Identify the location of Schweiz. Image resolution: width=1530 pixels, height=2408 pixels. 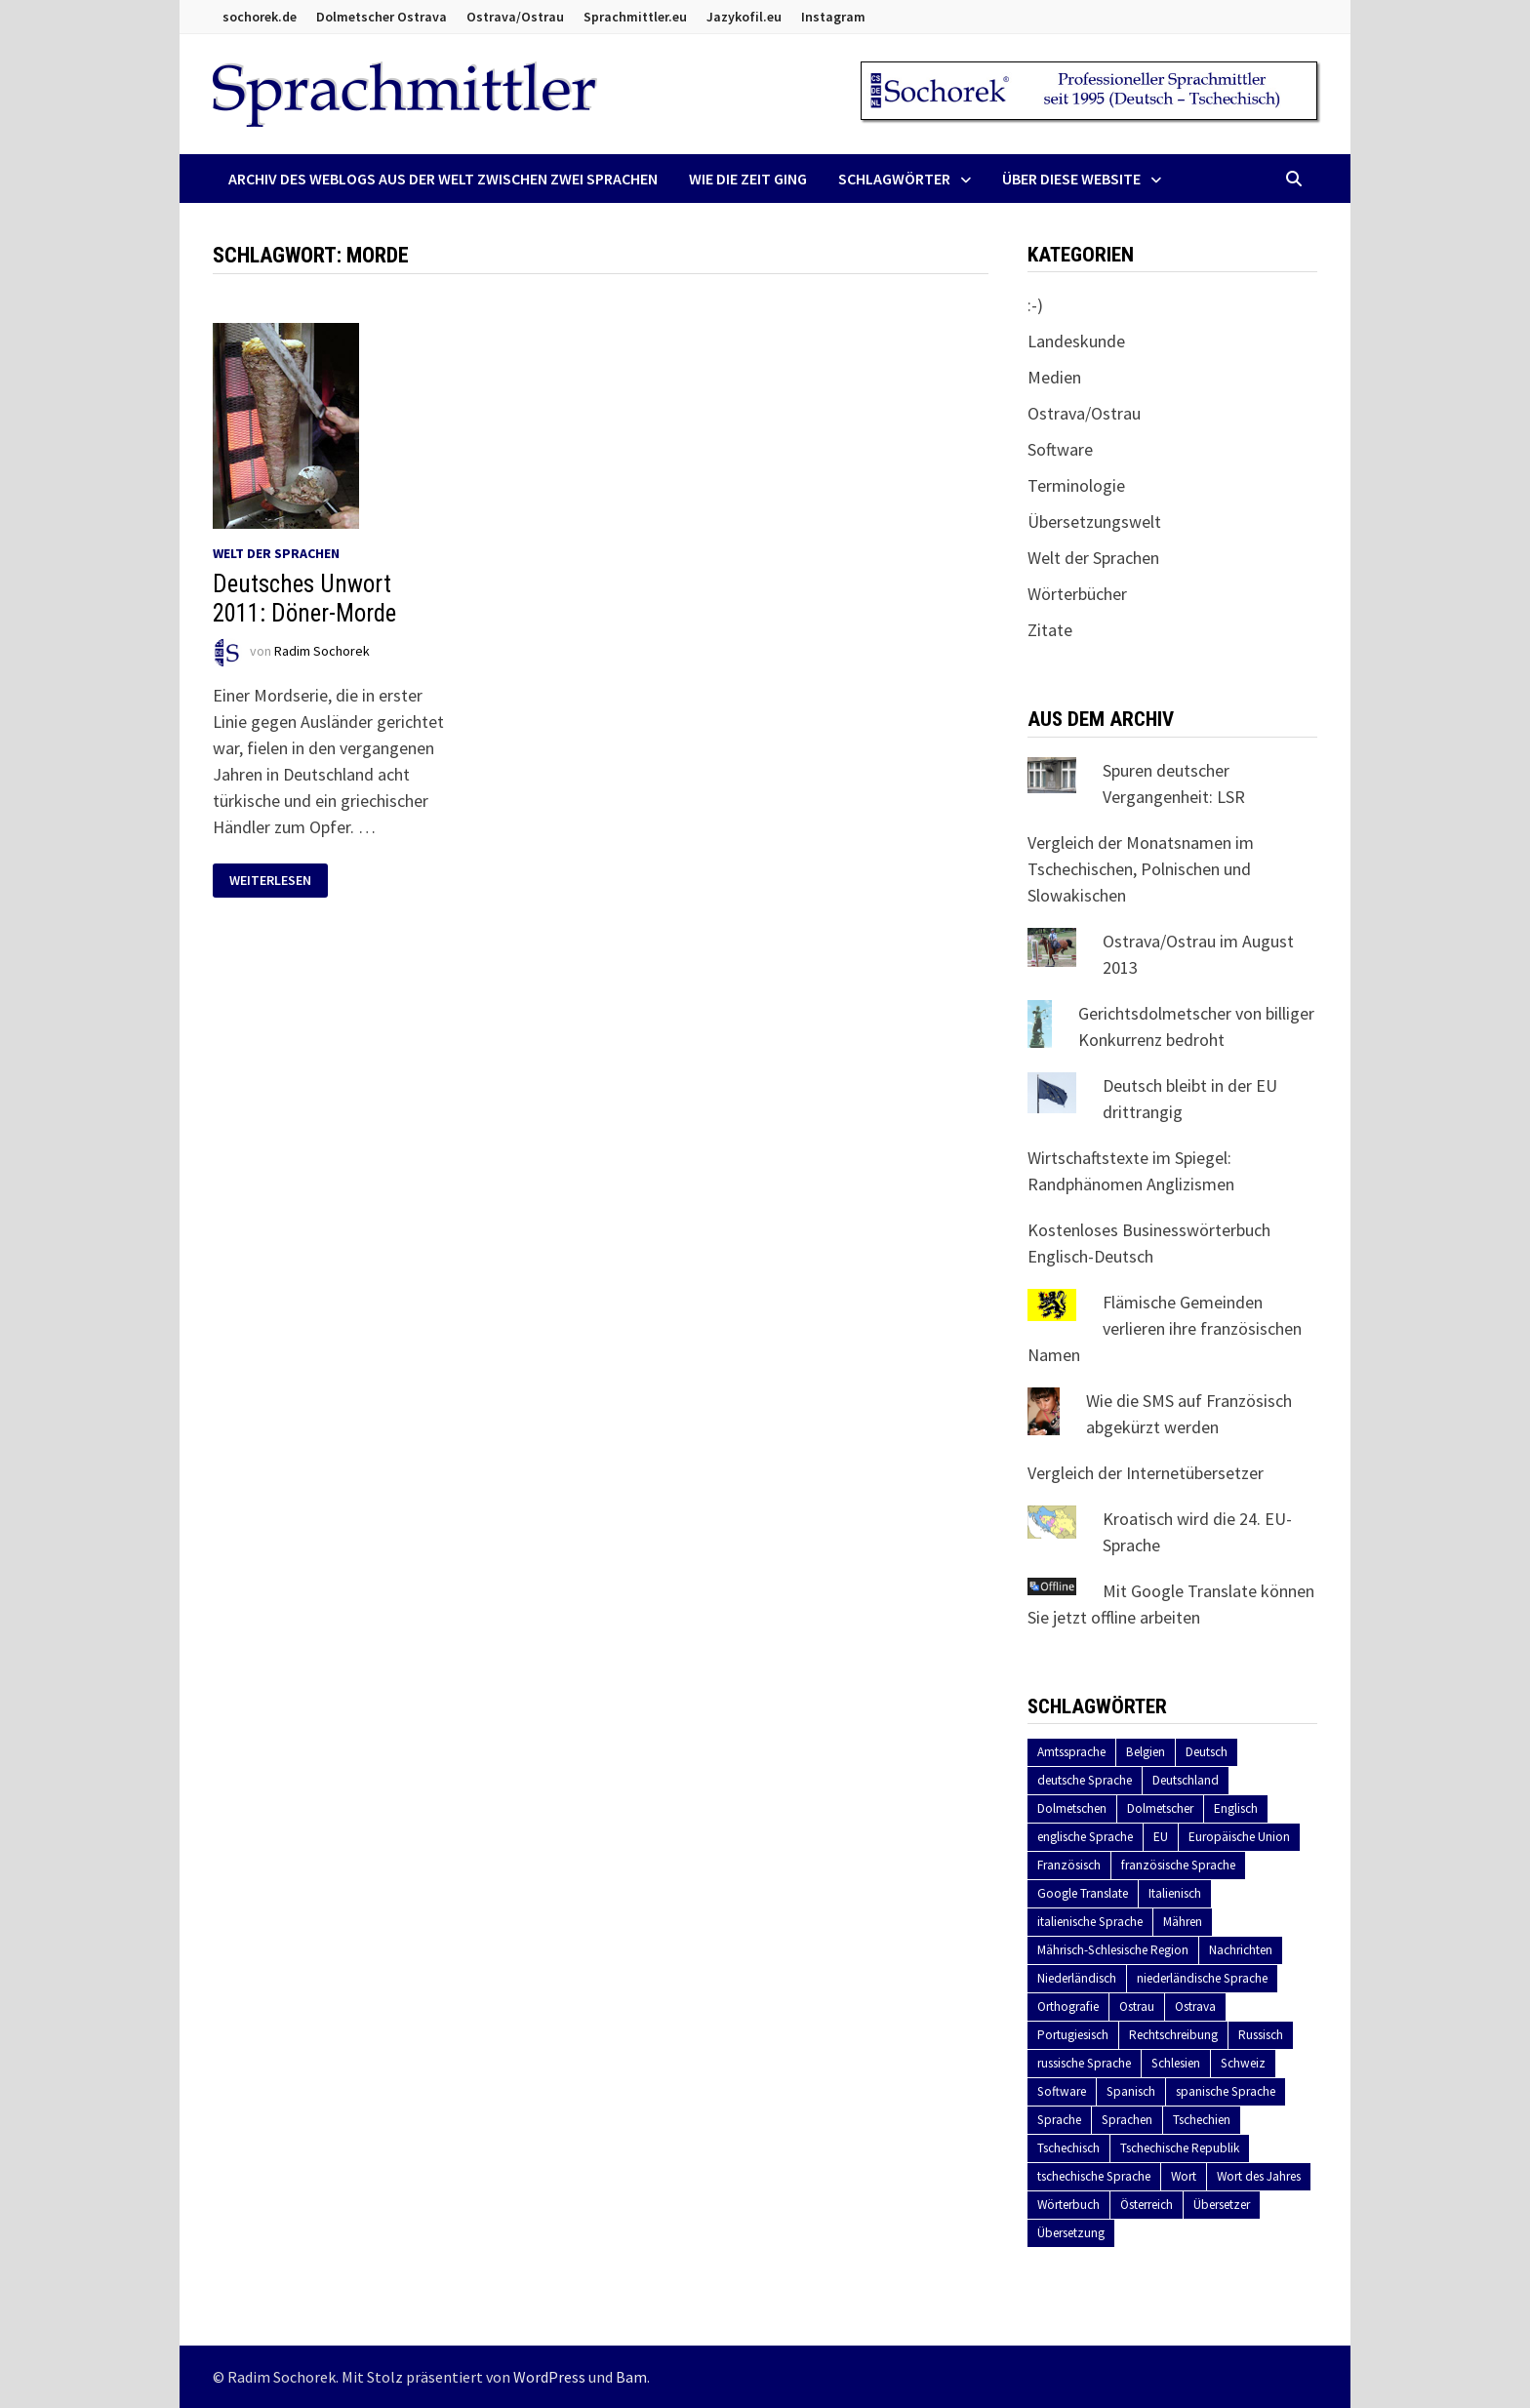
(1243, 2063).